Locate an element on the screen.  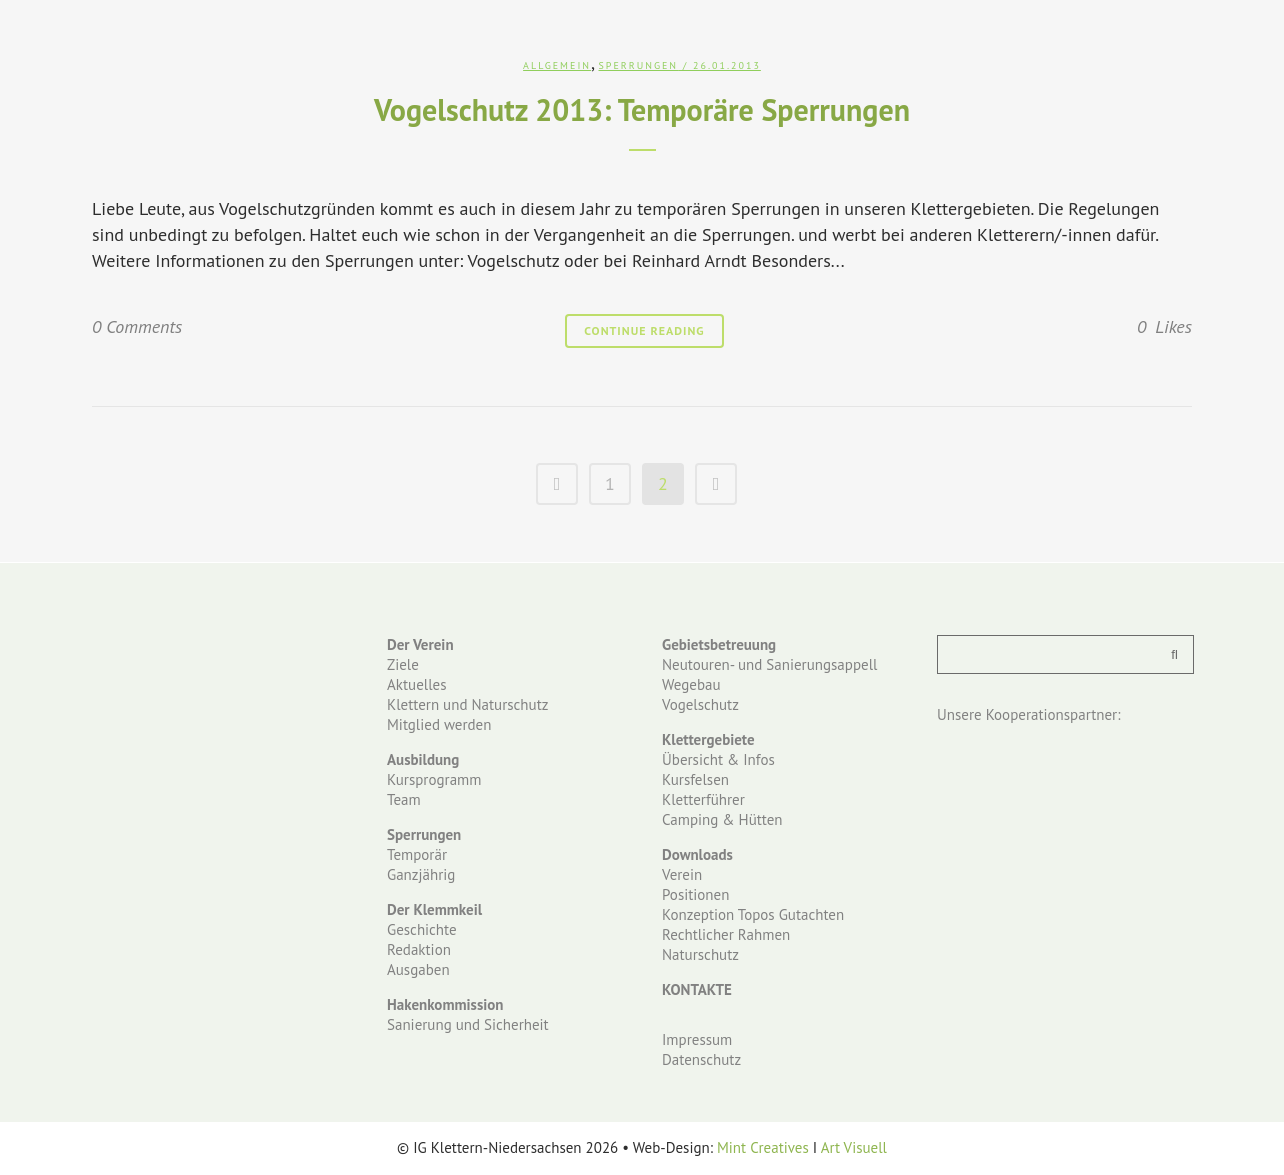
Datenschutz is located at coordinates (701, 1059).